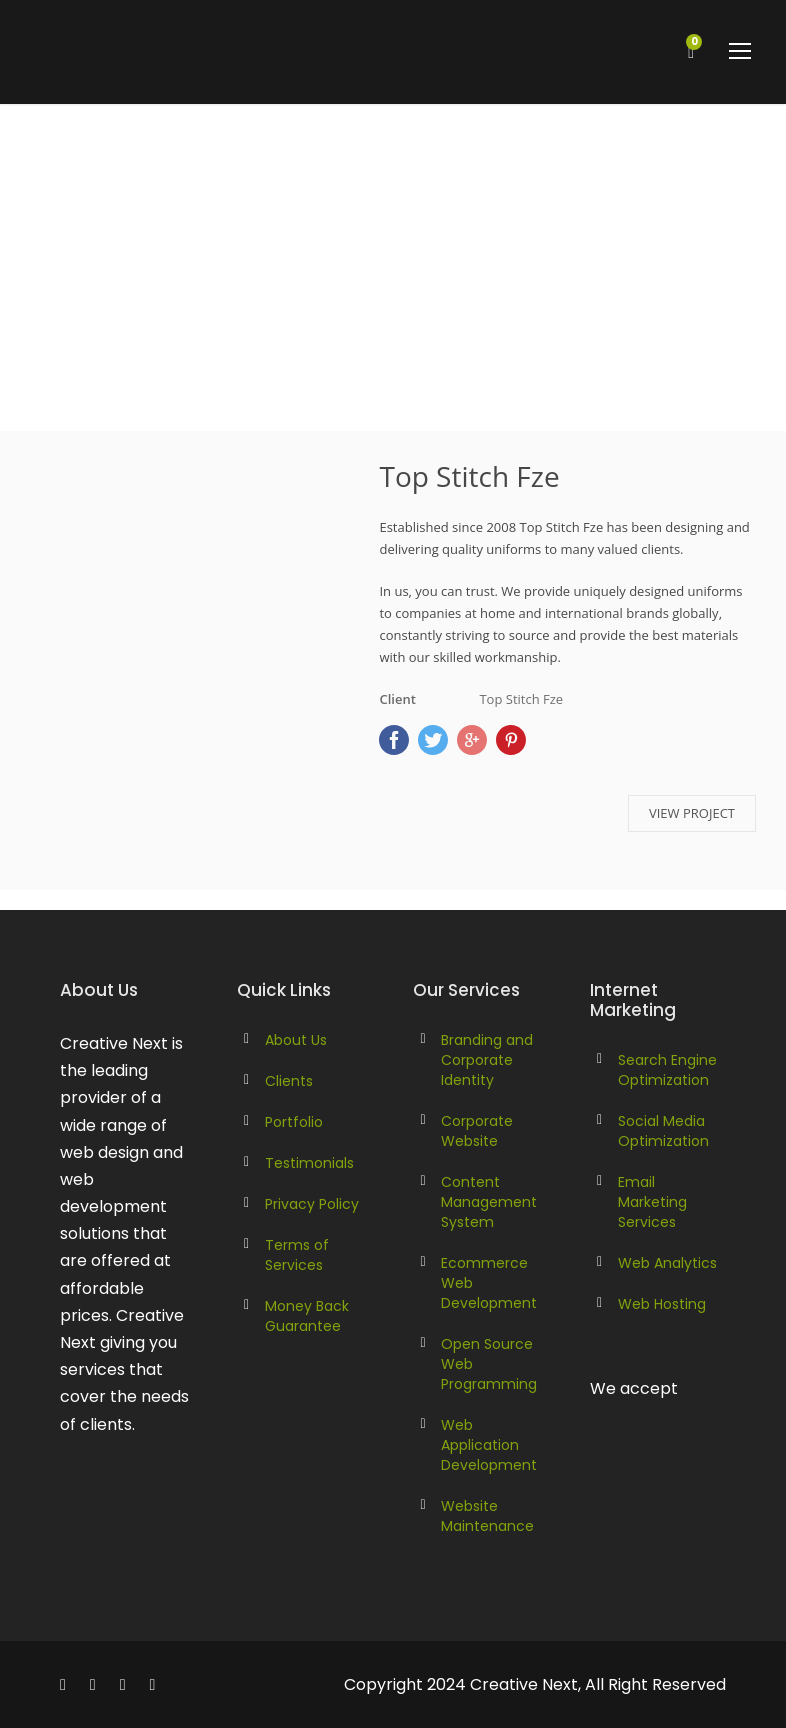 The width and height of the screenshot is (786, 1728). Describe the element at coordinates (309, 1163) in the screenshot. I see `Testimonials` at that location.